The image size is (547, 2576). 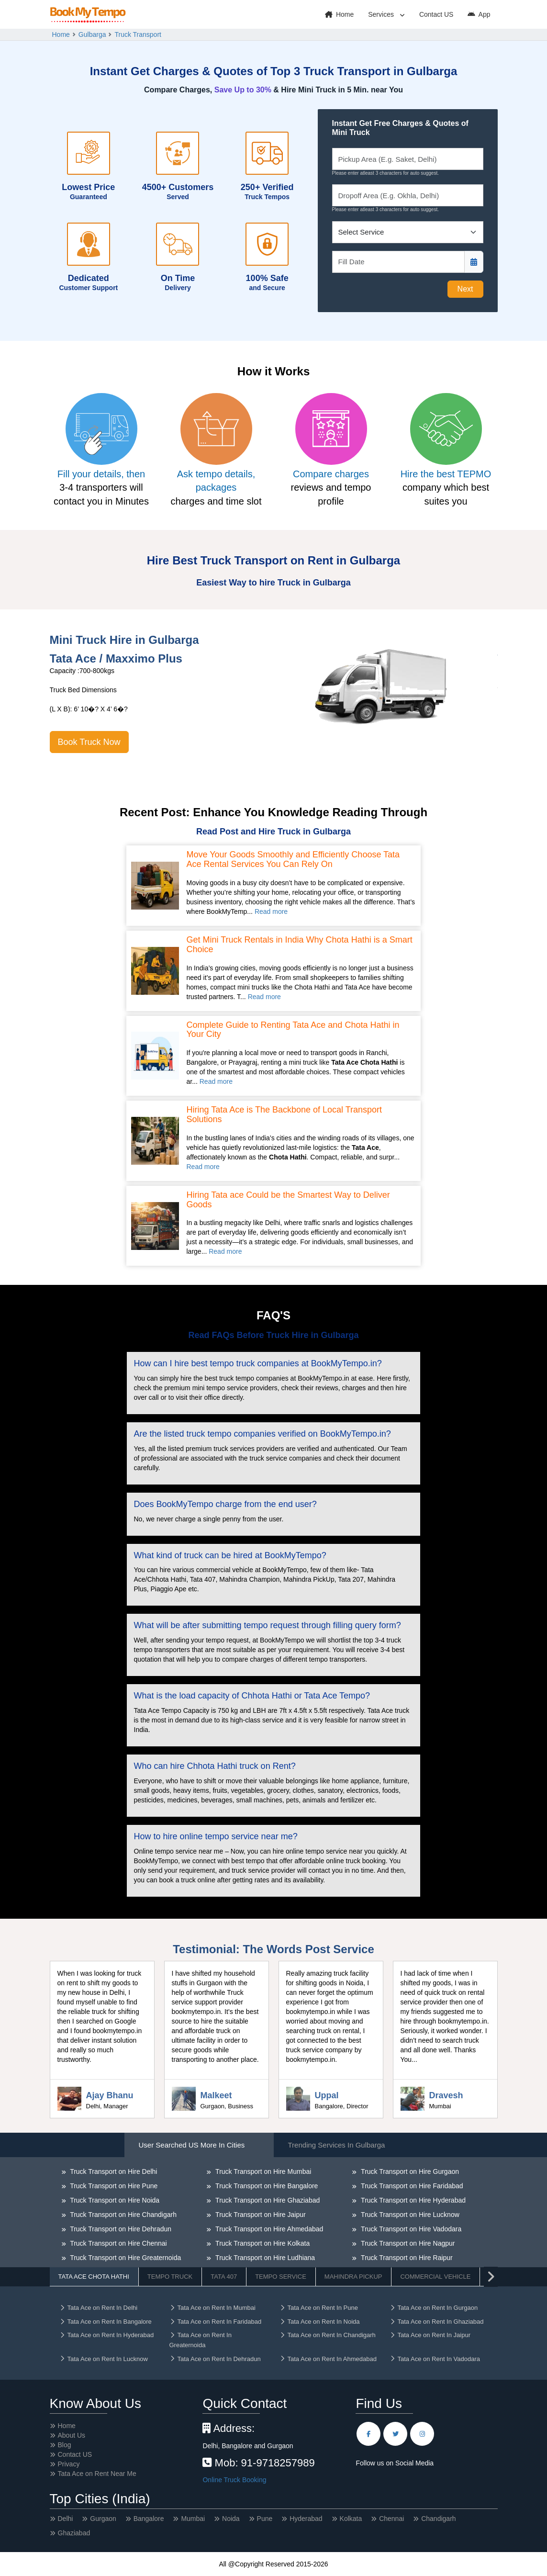 What do you see at coordinates (391, 2518) in the screenshot?
I see `Chennai` at bounding box center [391, 2518].